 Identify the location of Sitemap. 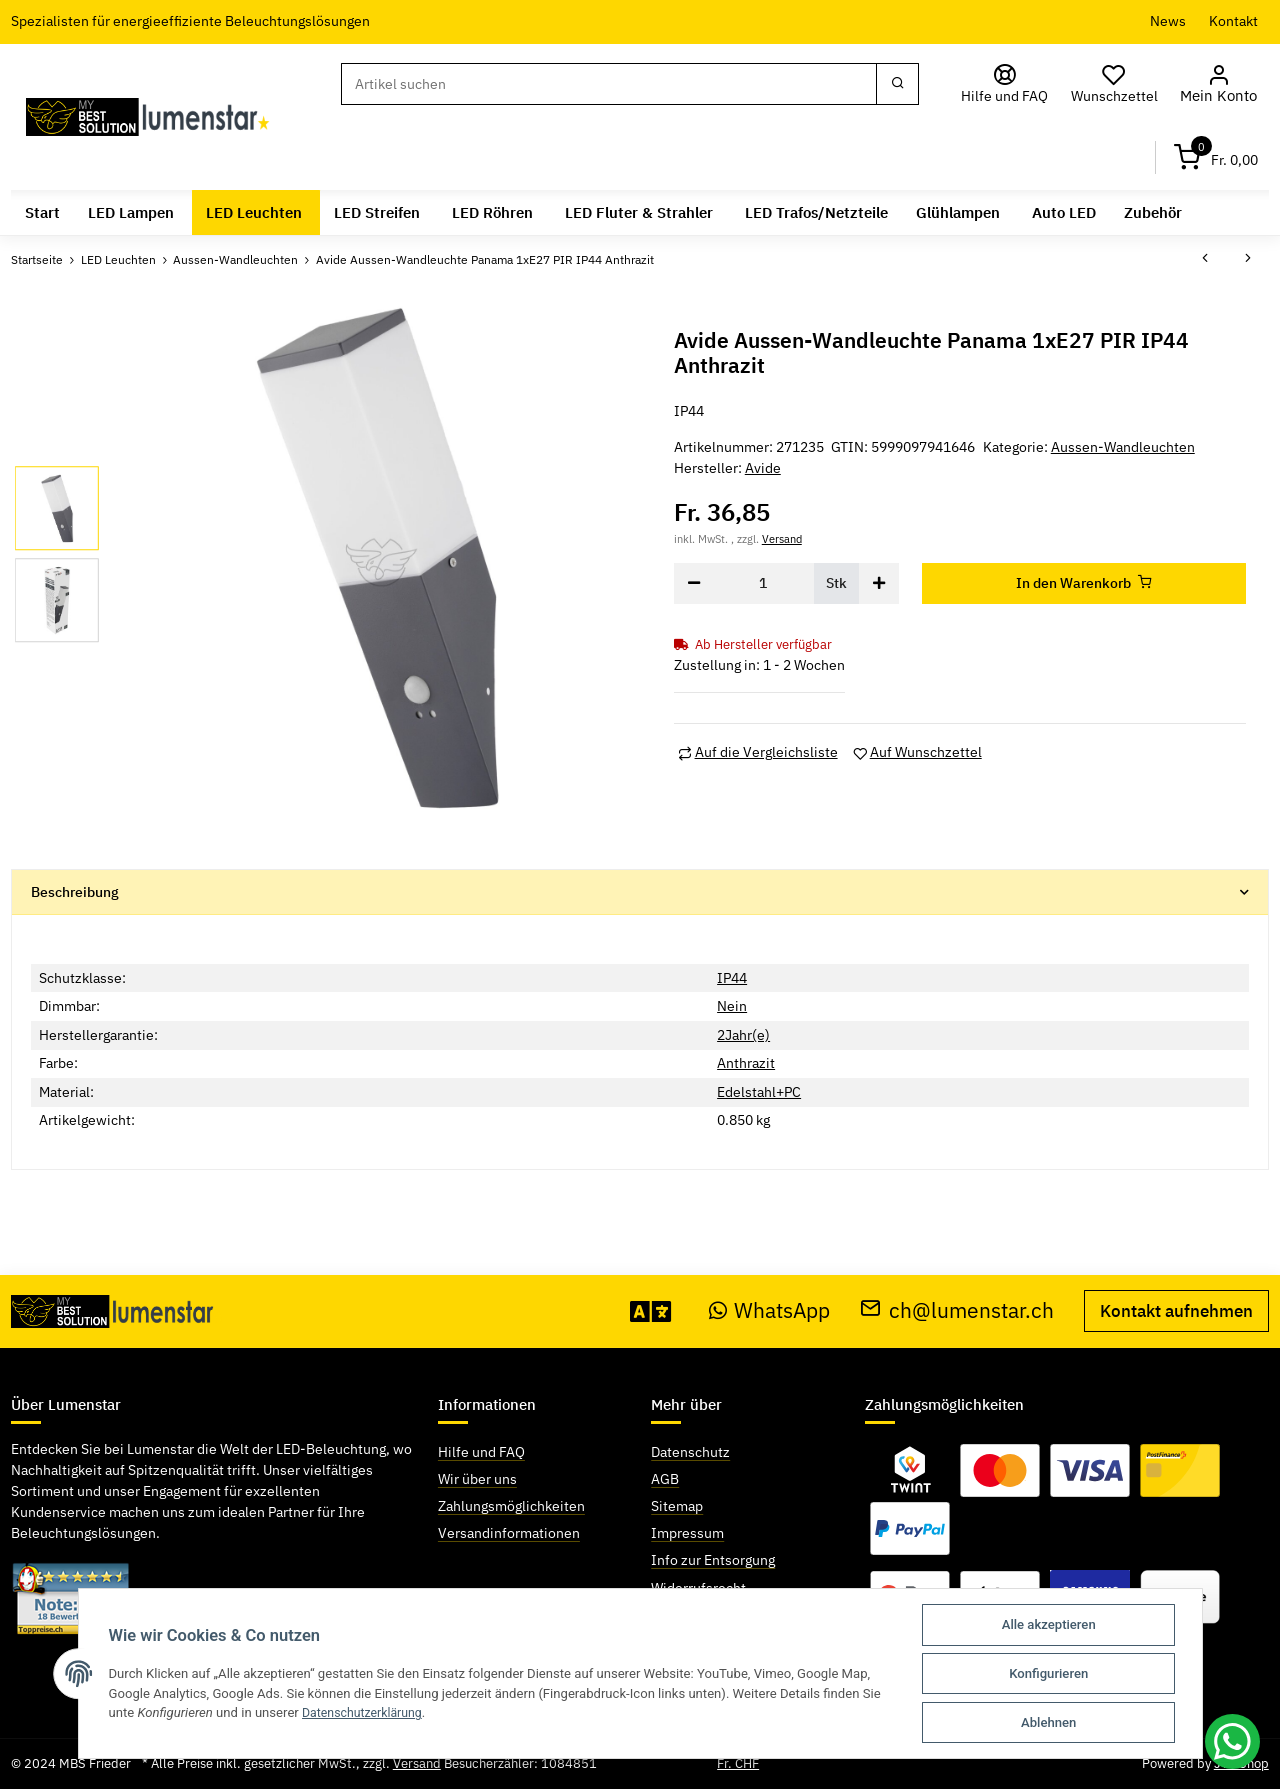
(677, 1506).